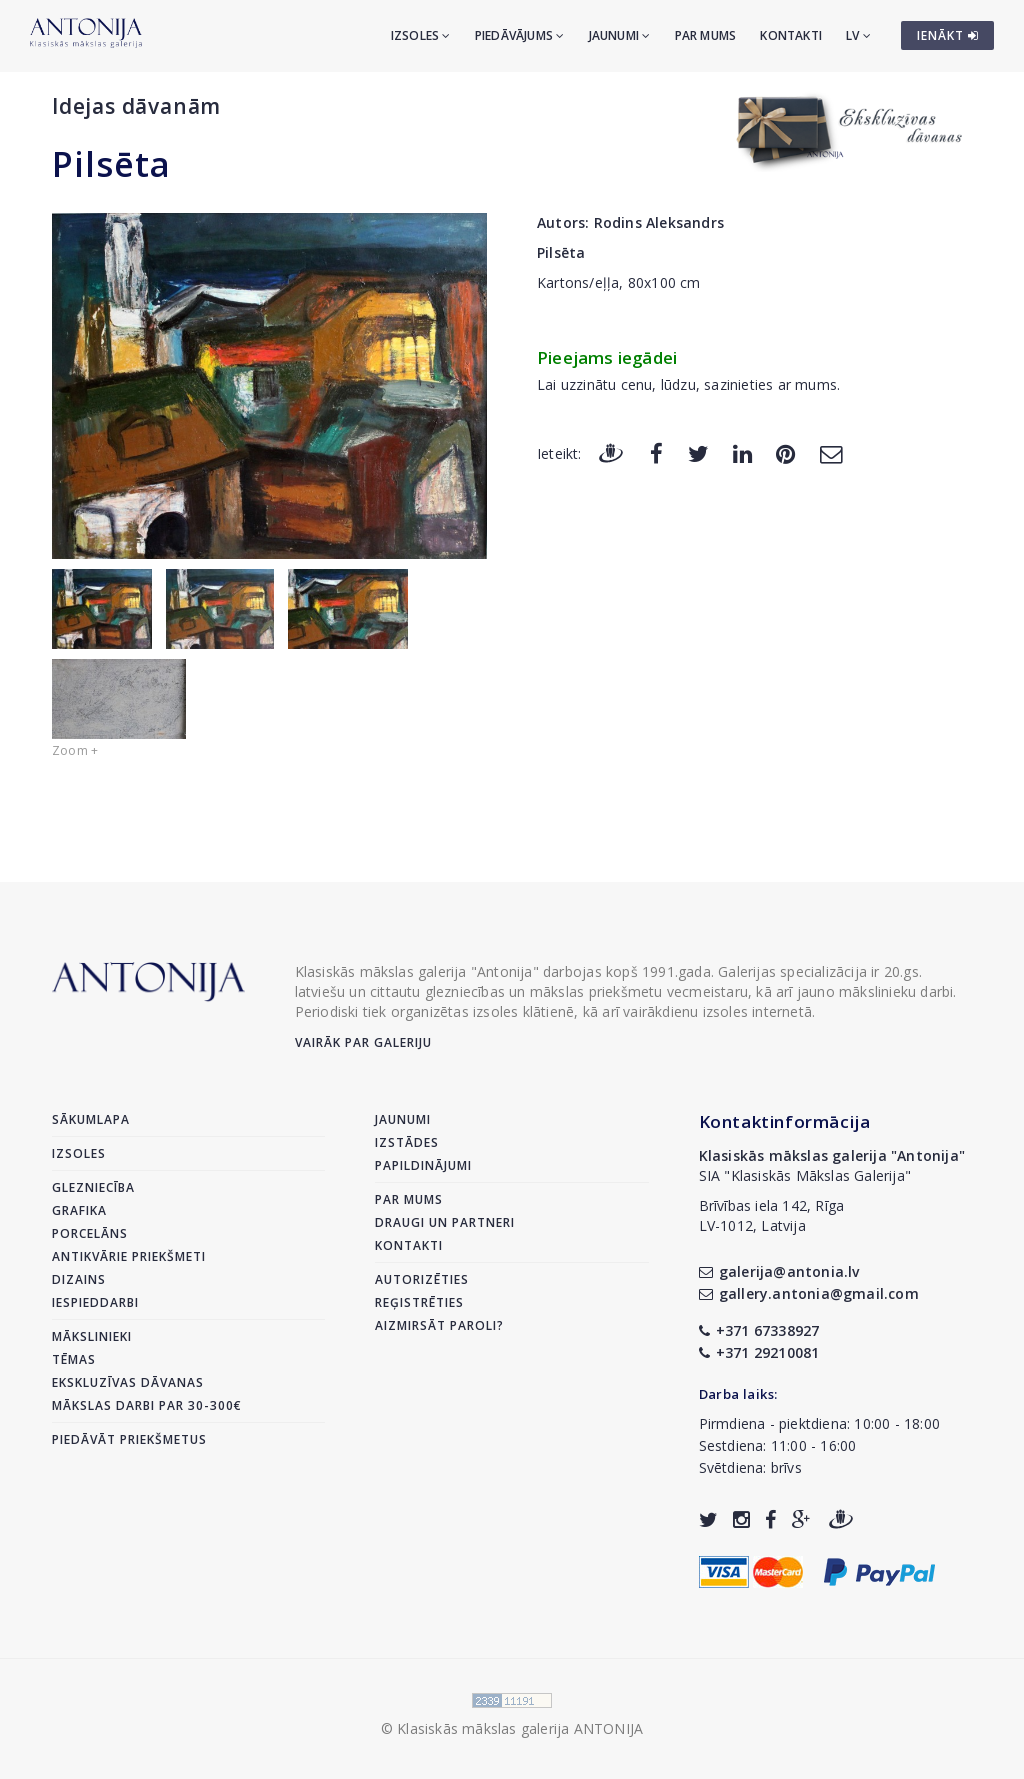  What do you see at coordinates (659, 222) in the screenshot?
I see `Rodins Aleksandrs` at bounding box center [659, 222].